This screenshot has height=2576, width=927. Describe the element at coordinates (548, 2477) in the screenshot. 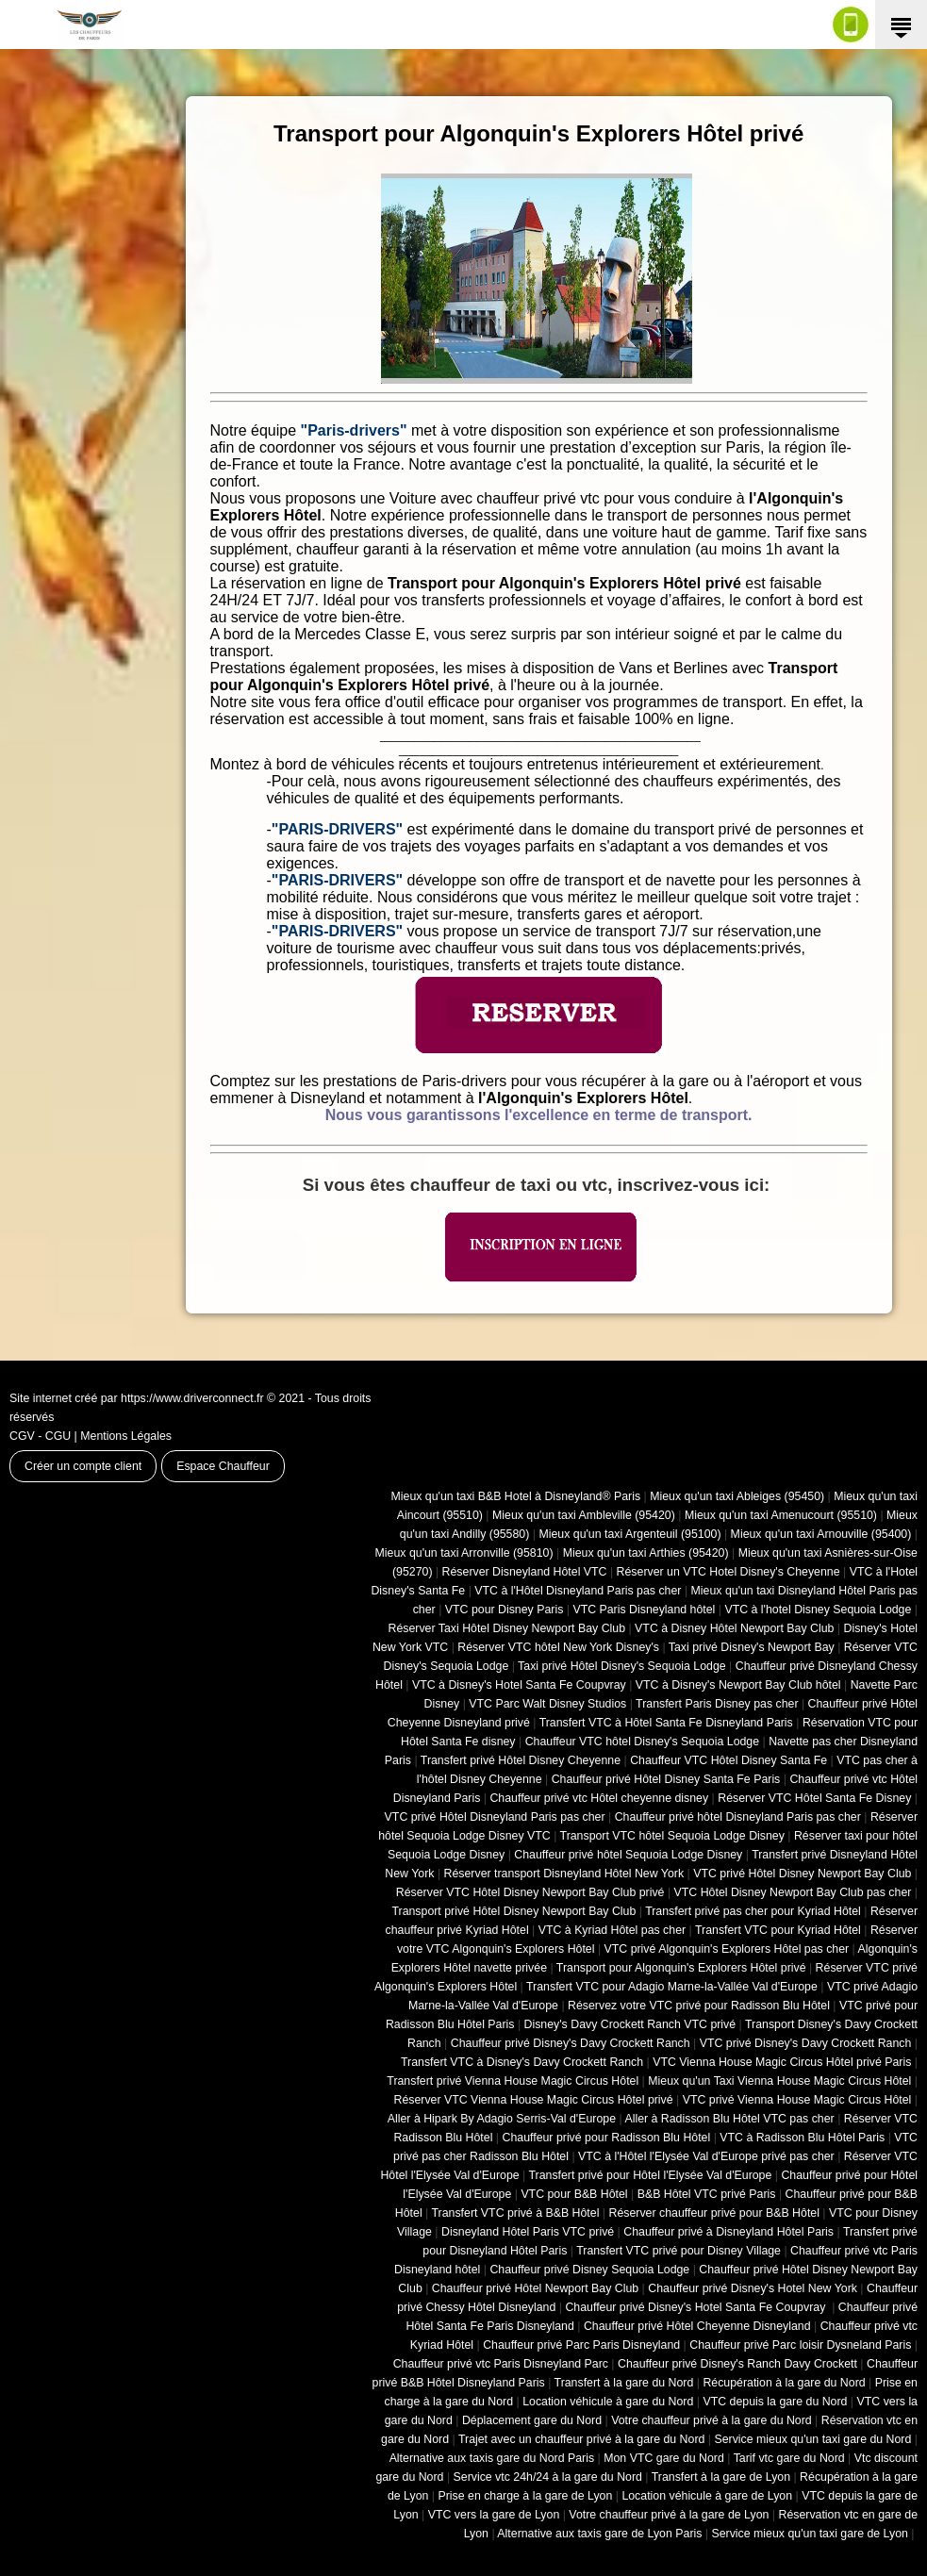

I see `Service vtc 24h/24 à la gare du Nord` at that location.